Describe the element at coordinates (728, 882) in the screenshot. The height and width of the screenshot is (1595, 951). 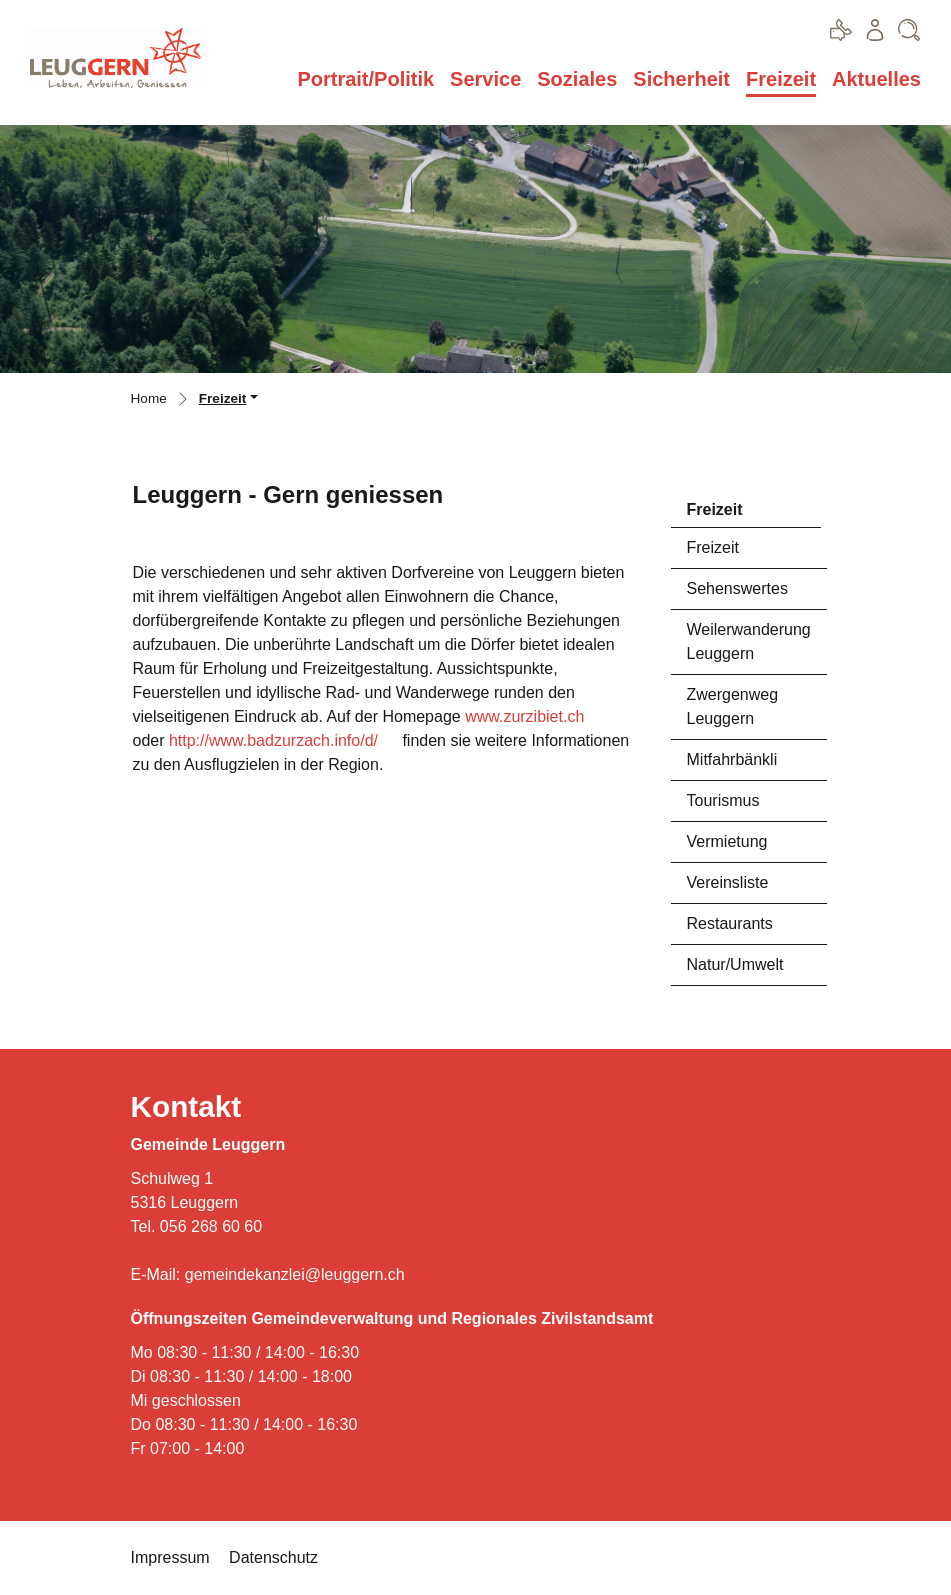
I see `Vereinsliste` at that location.